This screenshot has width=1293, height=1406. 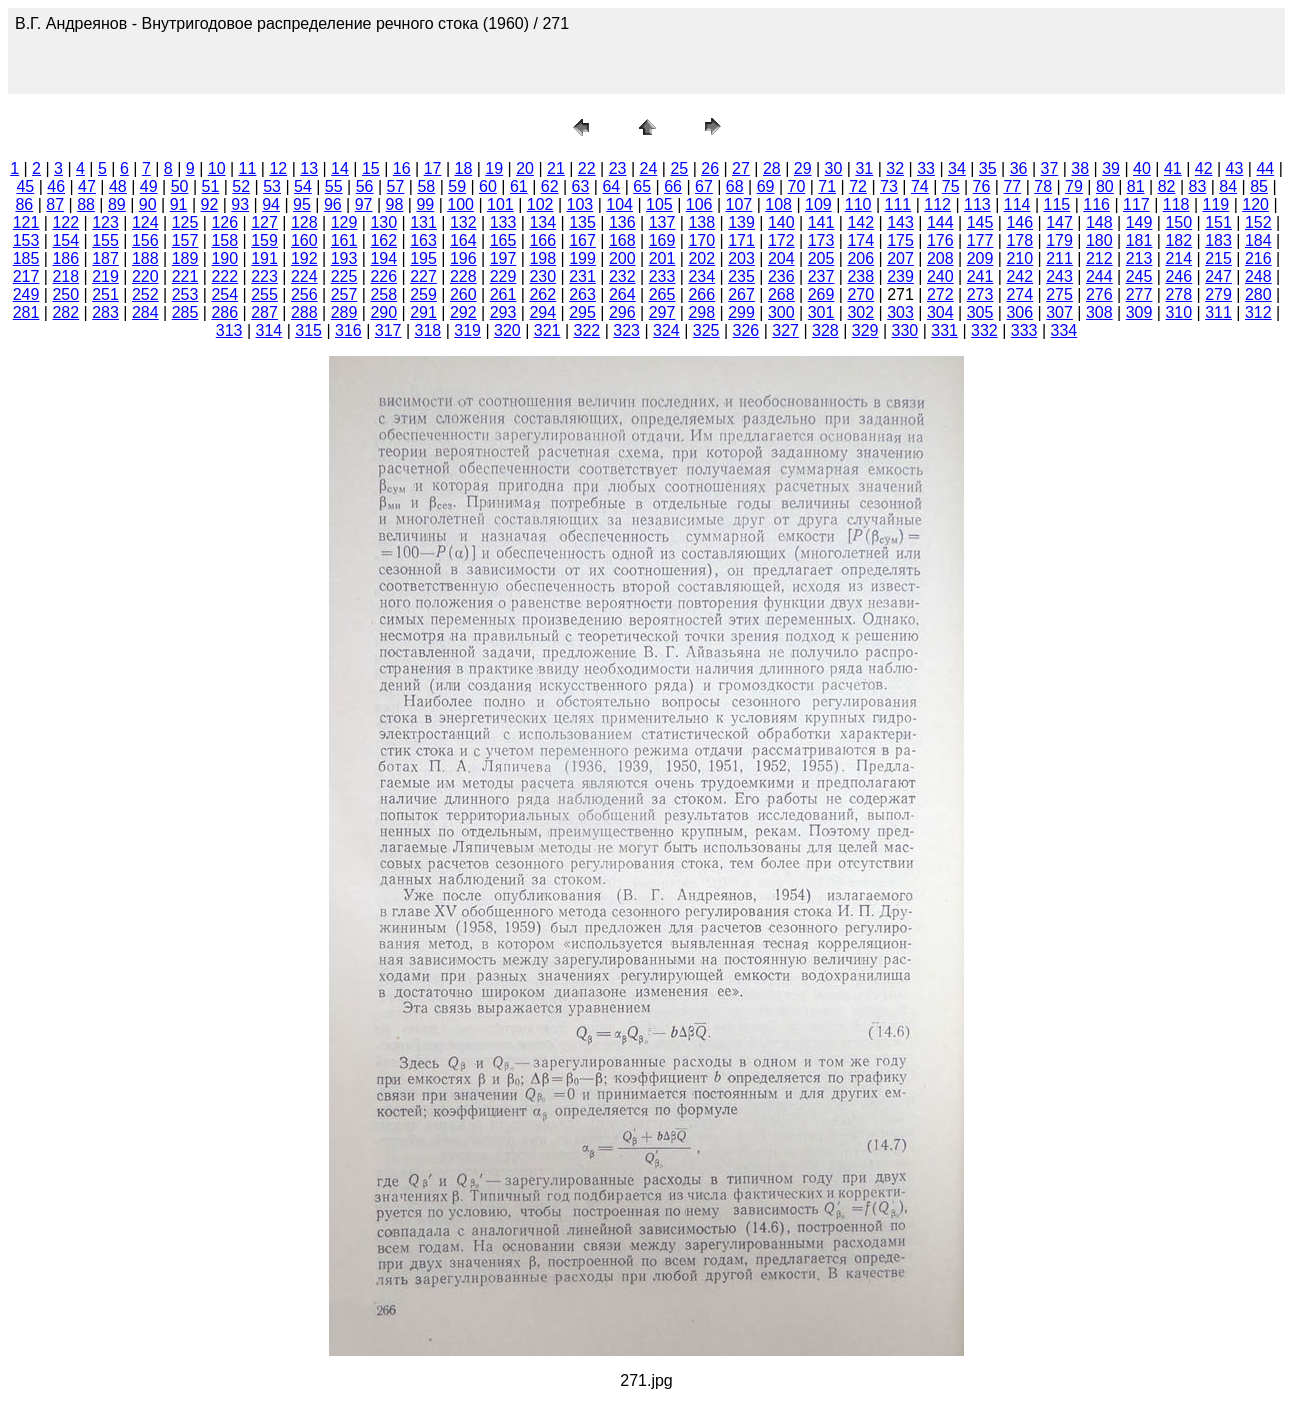 I want to click on 194, so click(x=383, y=258).